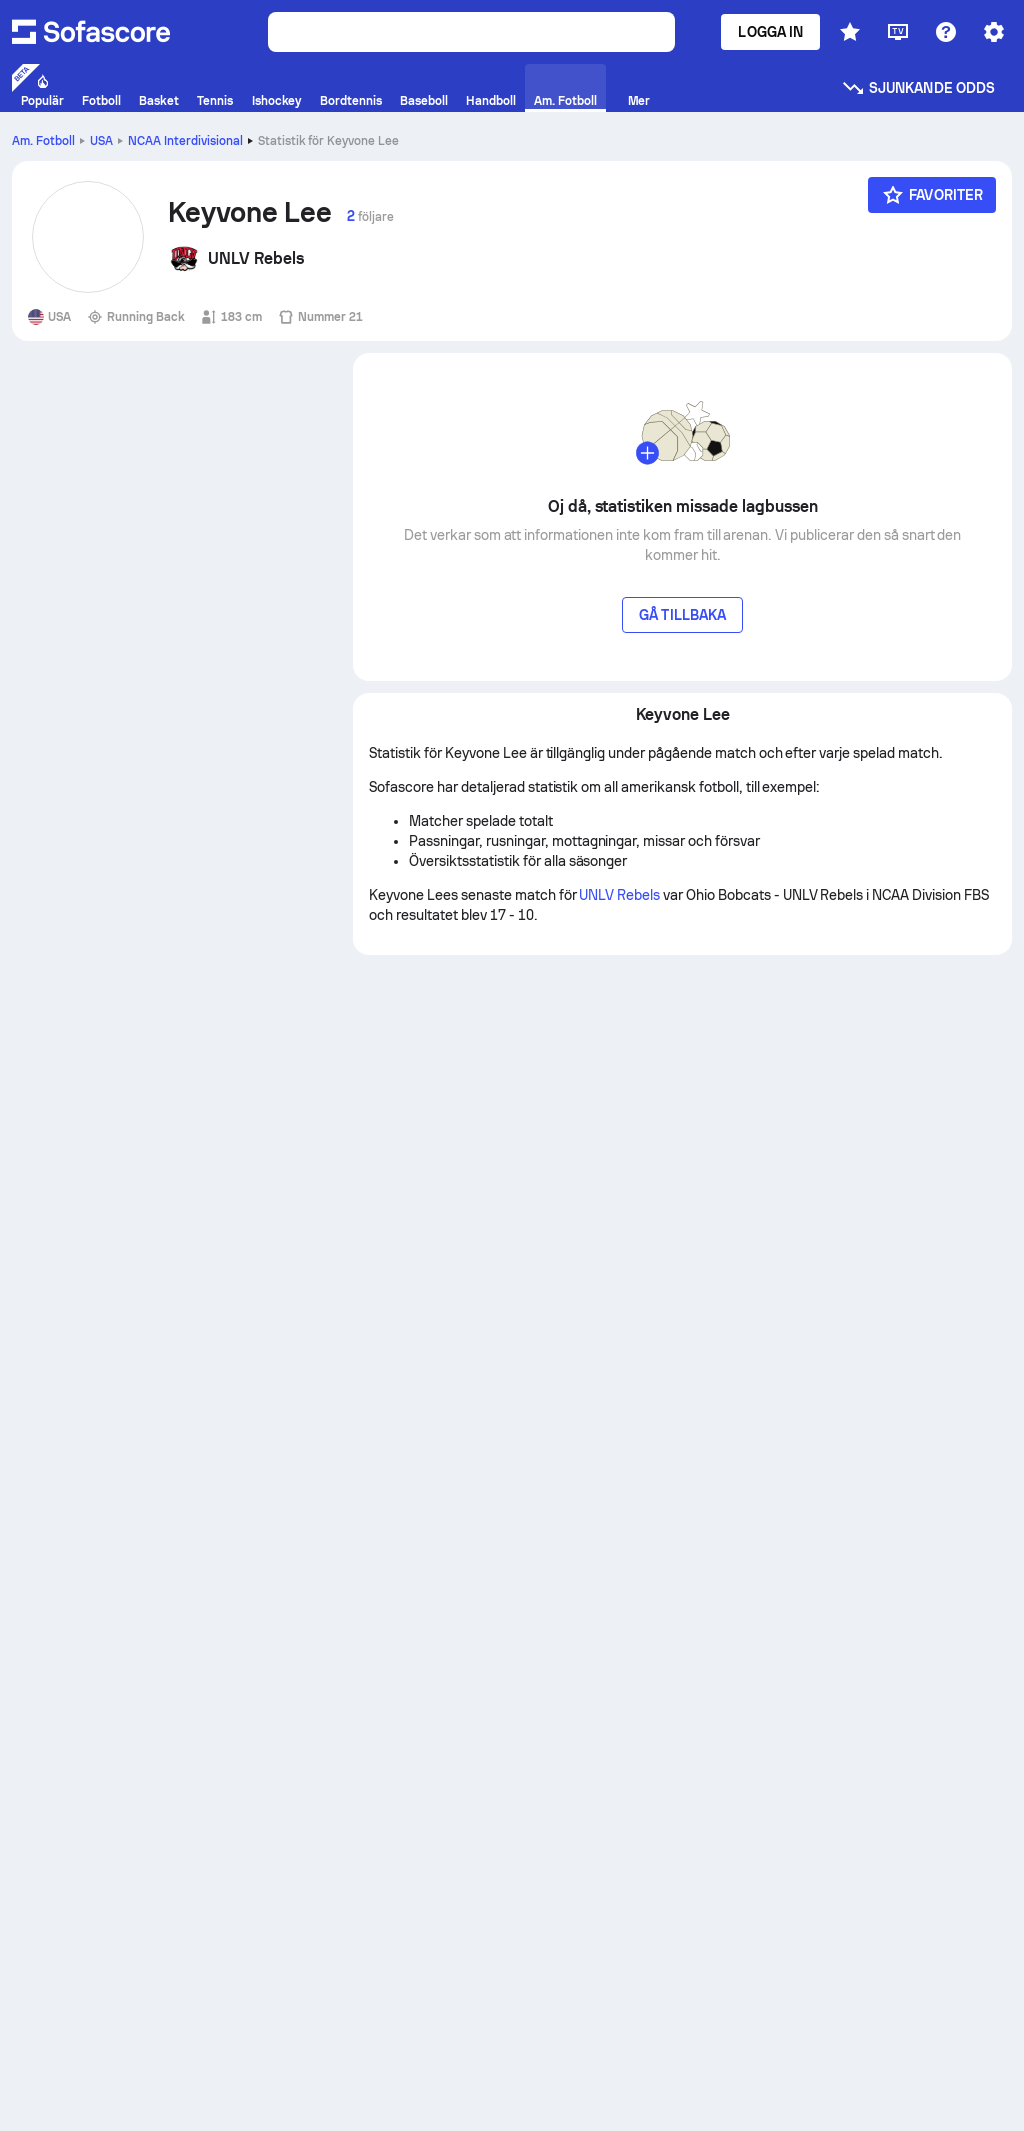 The image size is (1024, 2131). What do you see at coordinates (101, 141) in the screenshot?
I see `USA` at bounding box center [101, 141].